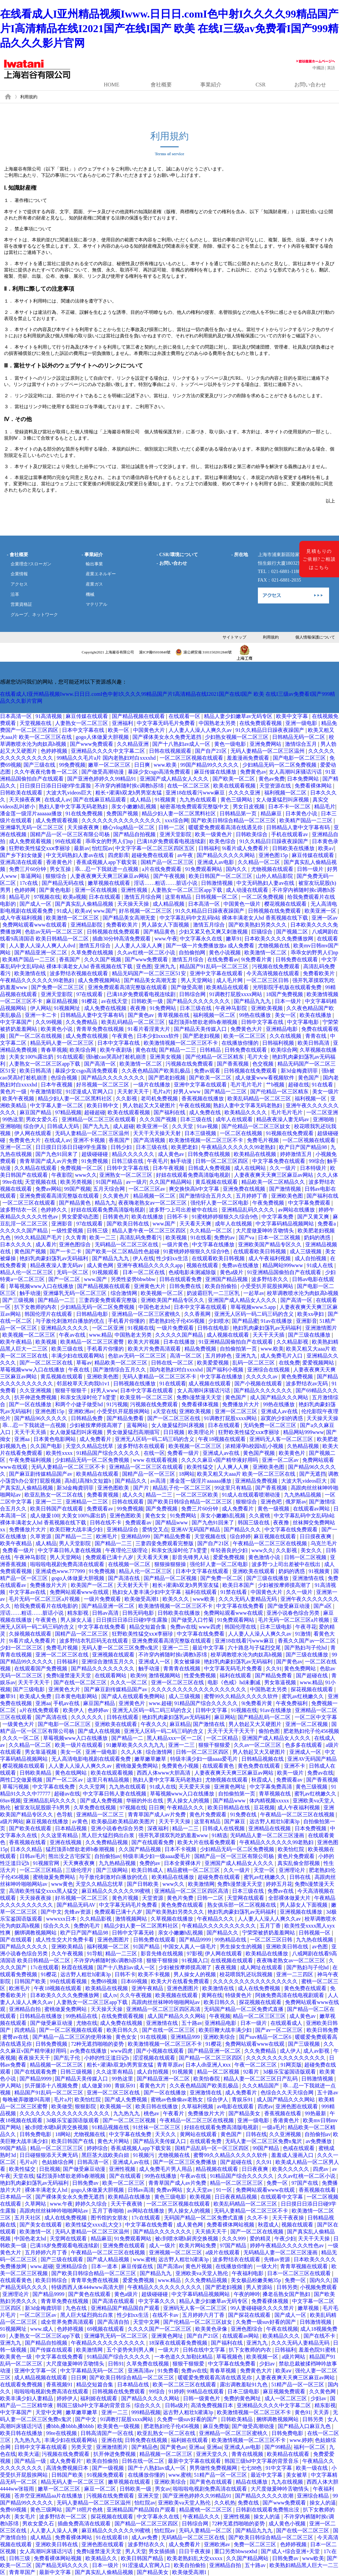 The width and height of the screenshot is (339, 2576). I want to click on 黄色国产, so click(309, 1077).